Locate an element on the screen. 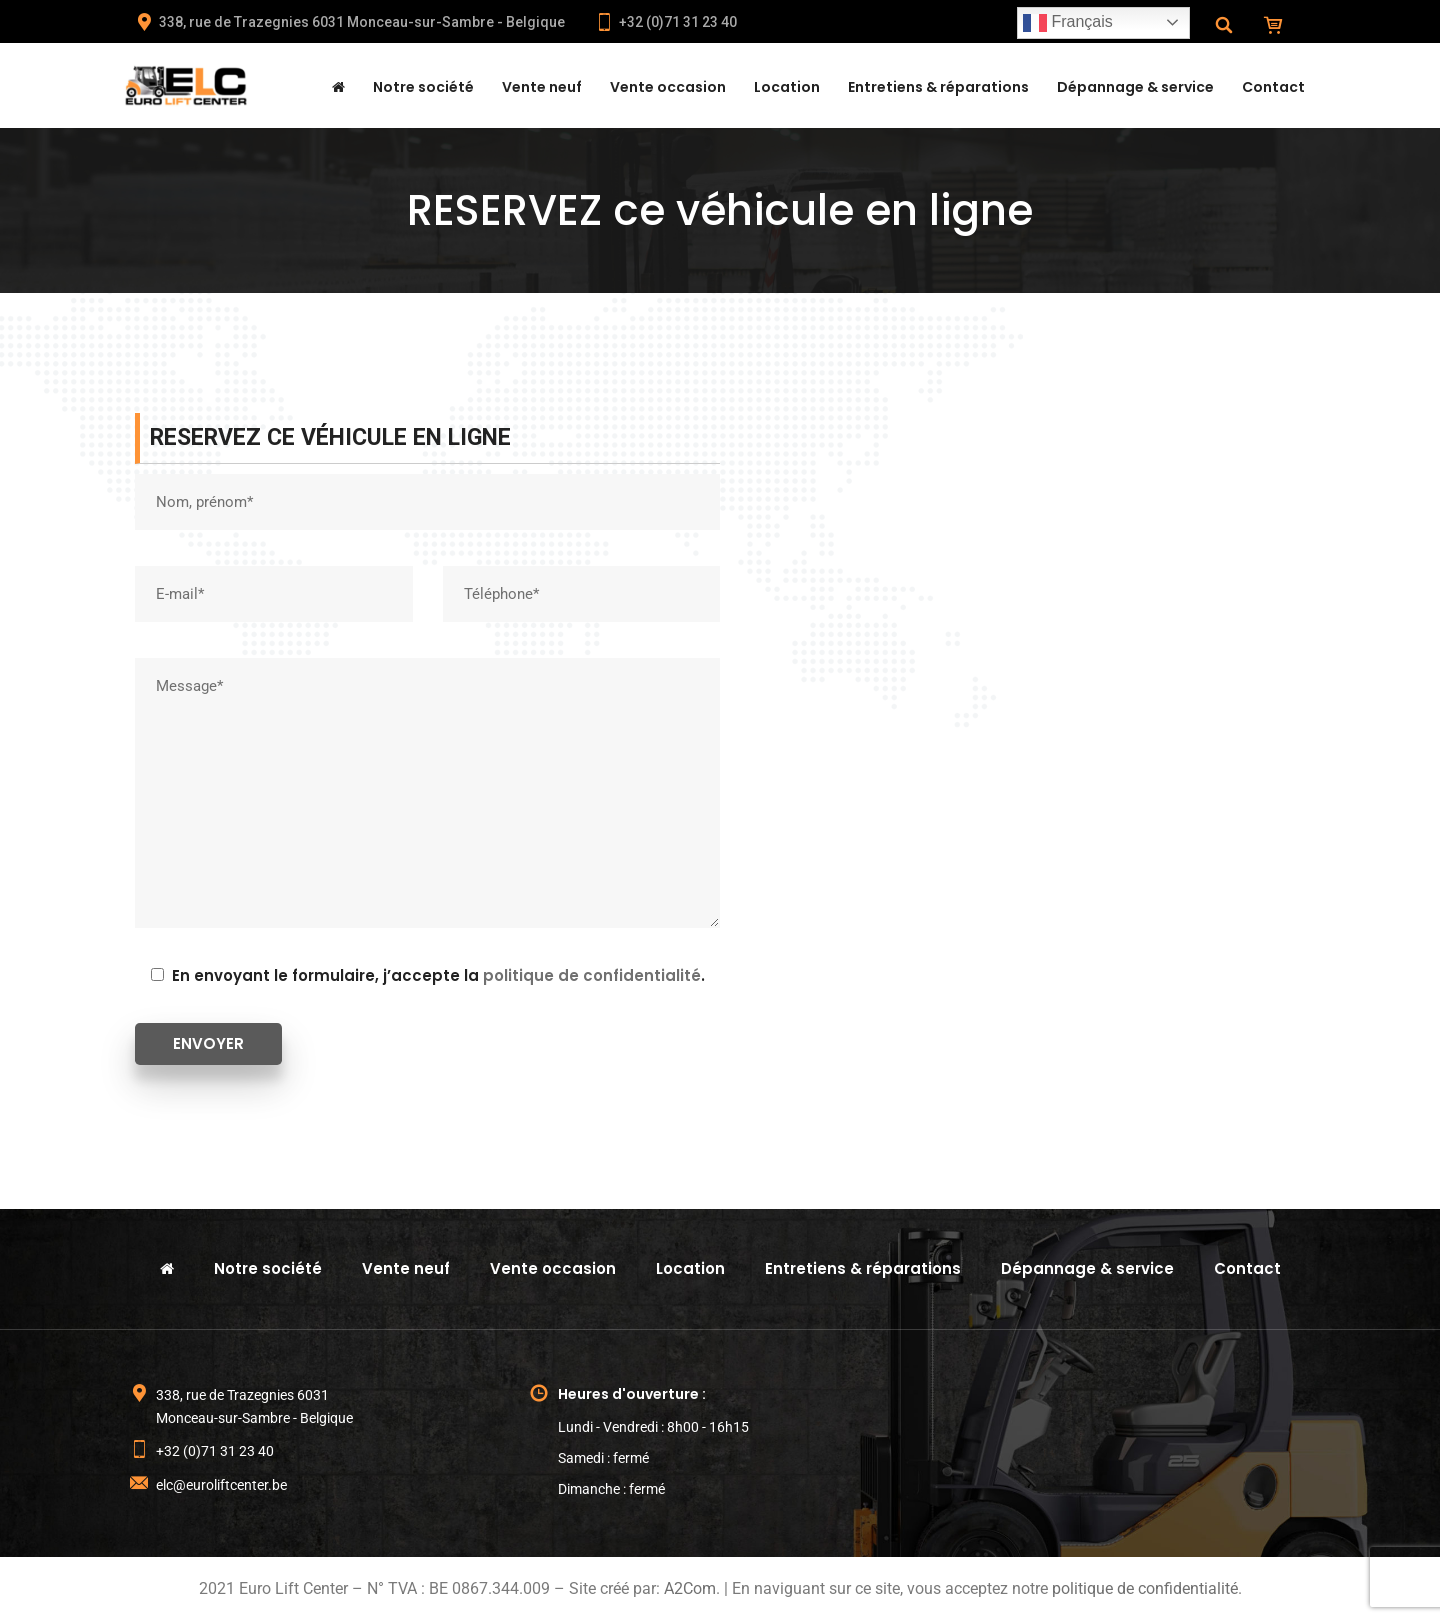 The image size is (1440, 1621). Vente occasion is located at coordinates (668, 87).